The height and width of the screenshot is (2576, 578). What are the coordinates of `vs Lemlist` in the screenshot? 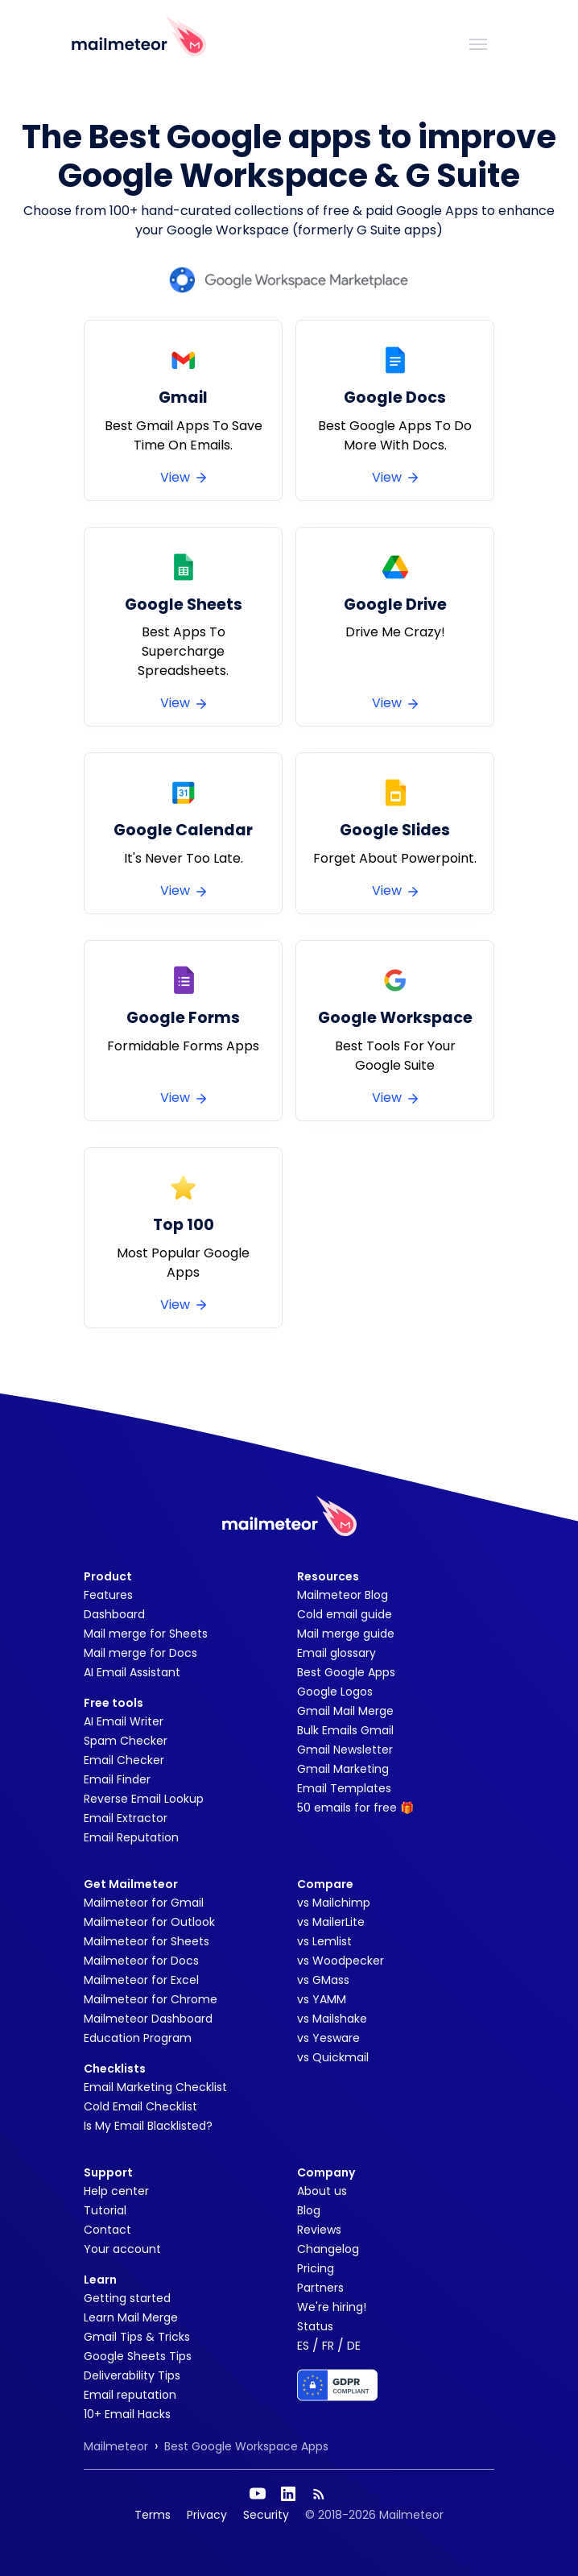 It's located at (324, 1941).